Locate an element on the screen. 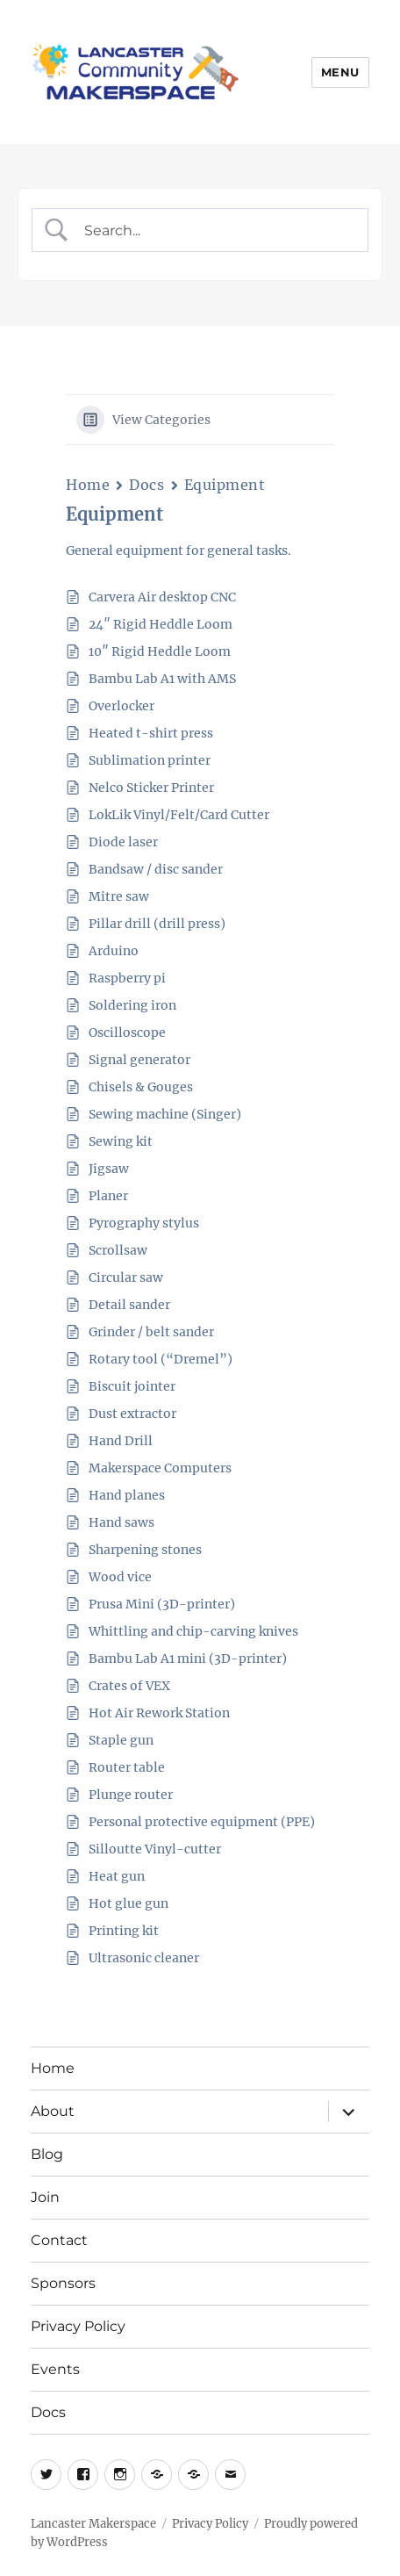  Crates of VEX is located at coordinates (129, 1686).